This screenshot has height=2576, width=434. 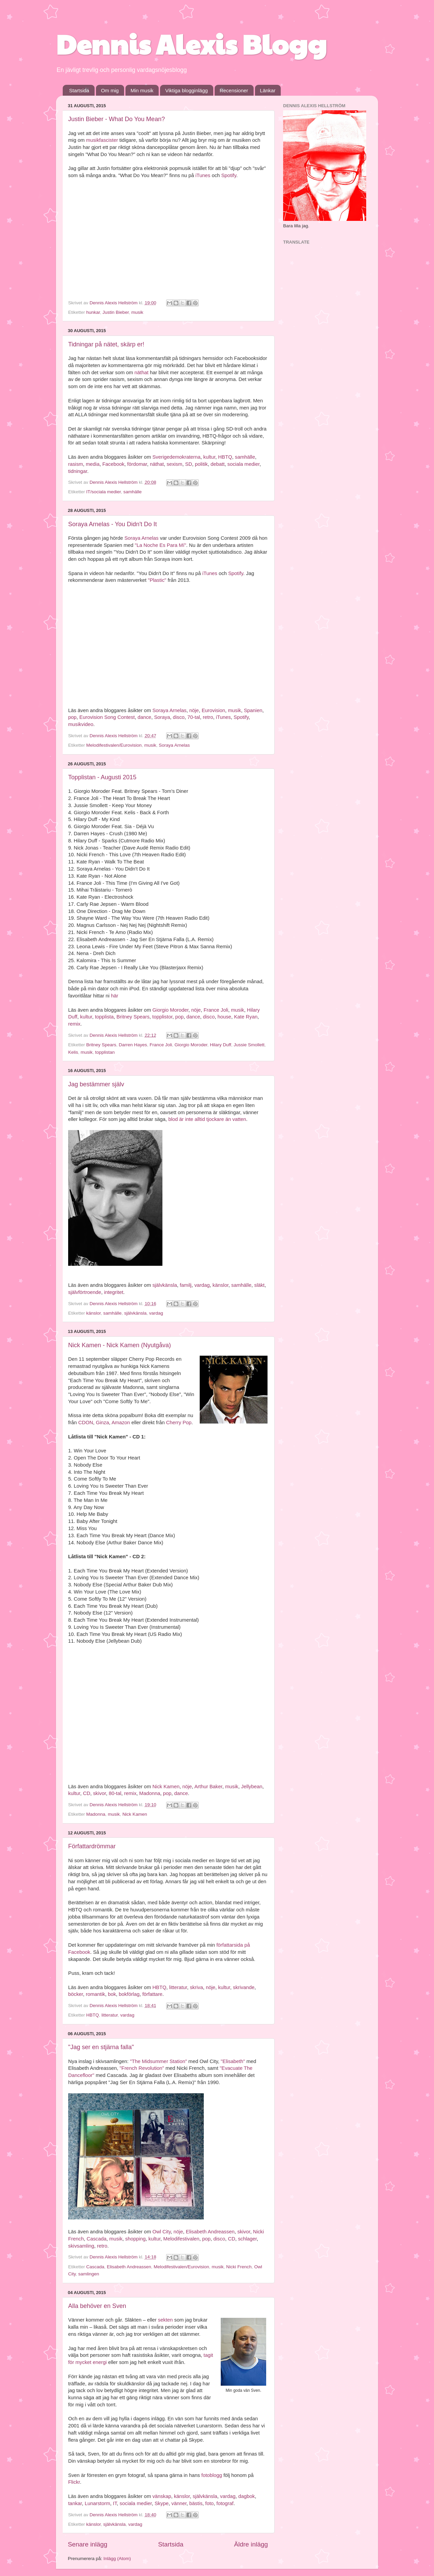 What do you see at coordinates (244, 1987) in the screenshot?
I see `skrivande` at bounding box center [244, 1987].